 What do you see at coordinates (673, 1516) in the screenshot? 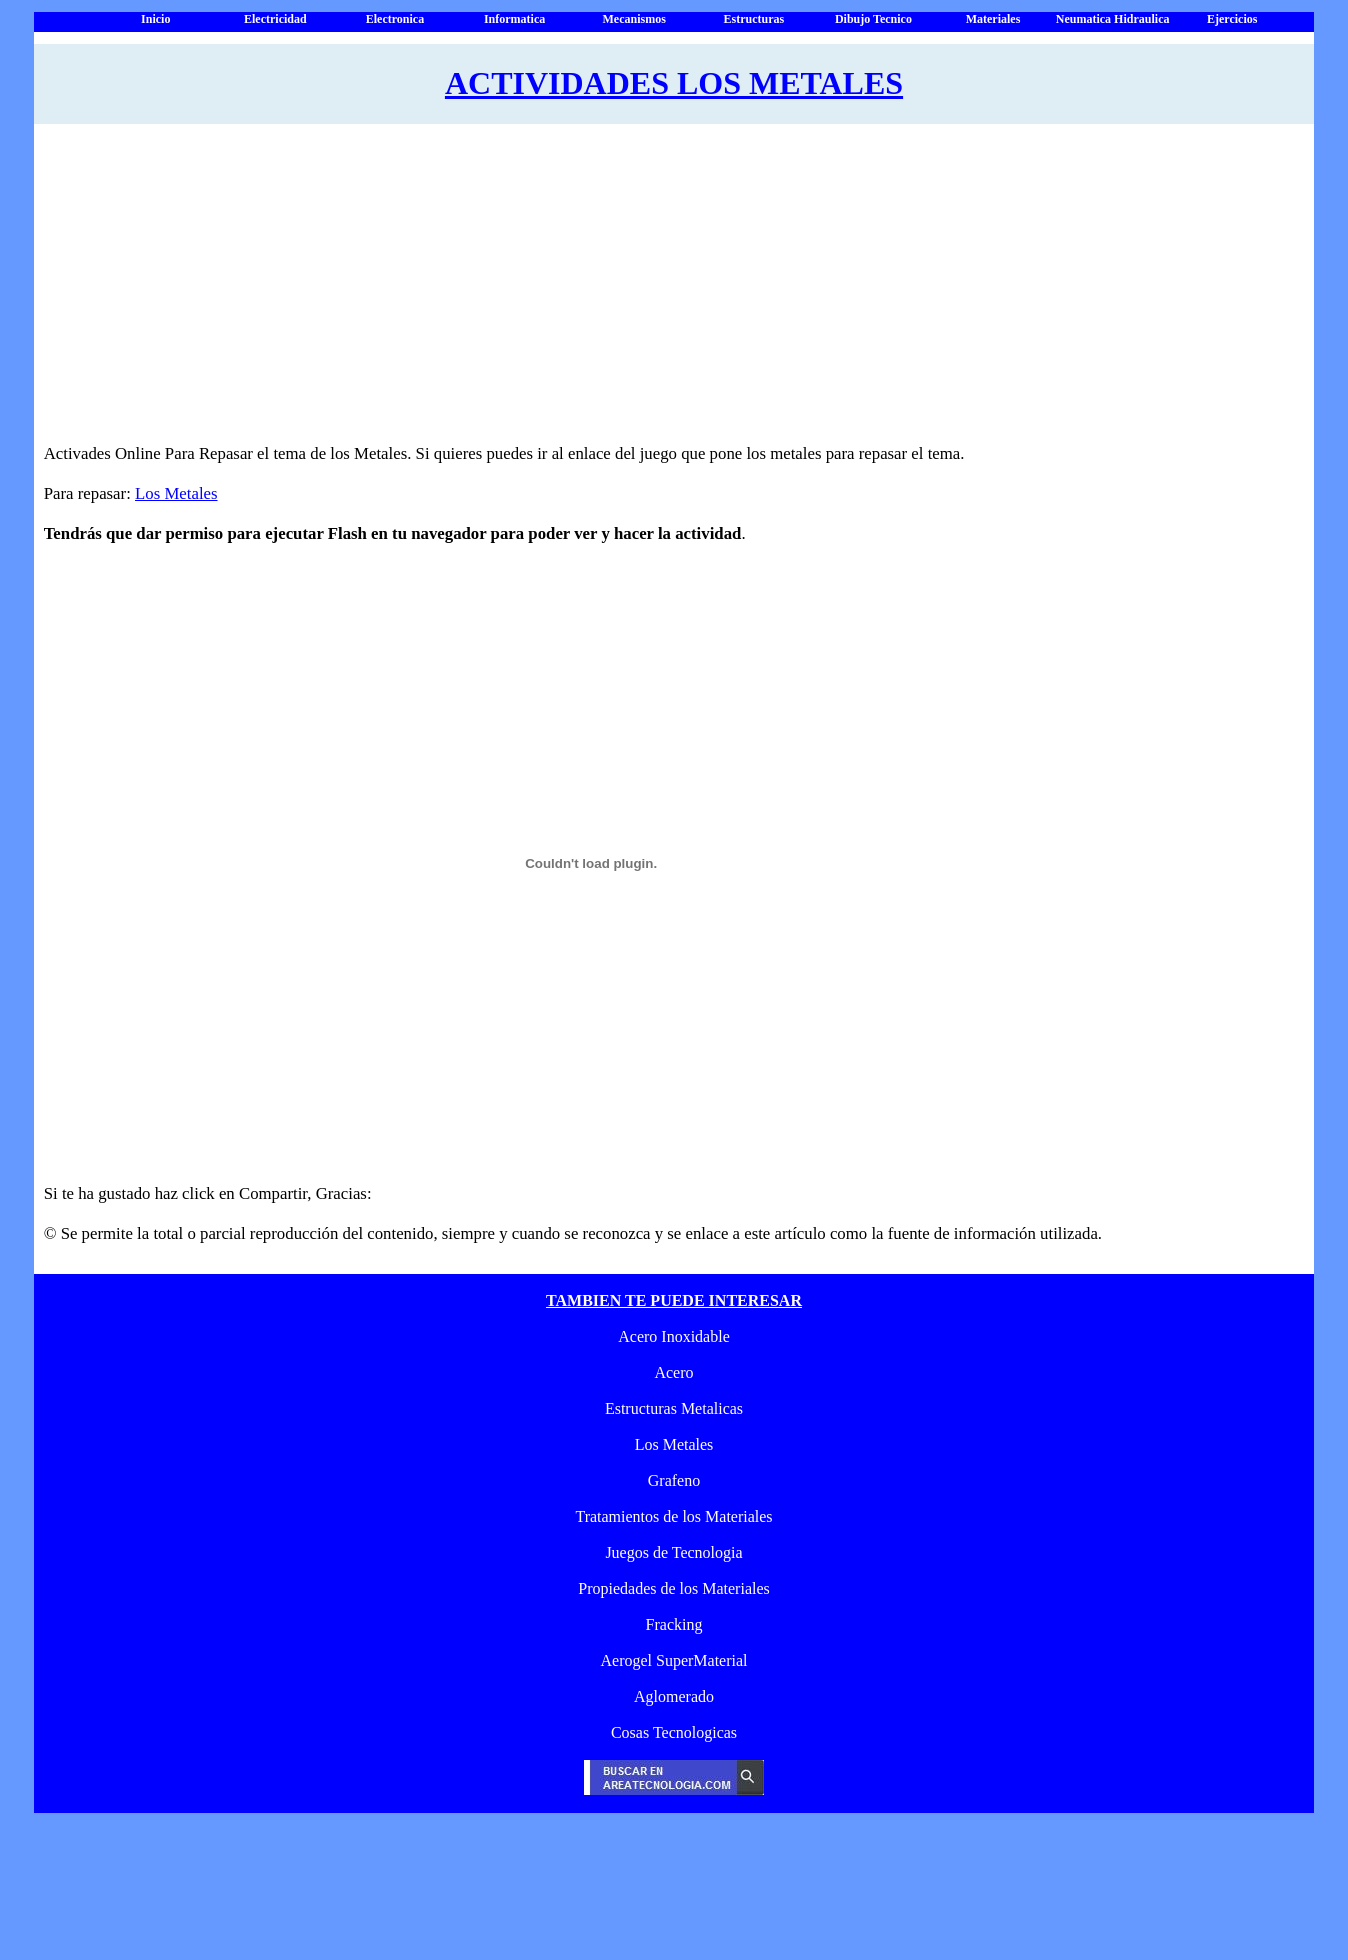
I see `Tratamientos de los Materiales` at bounding box center [673, 1516].